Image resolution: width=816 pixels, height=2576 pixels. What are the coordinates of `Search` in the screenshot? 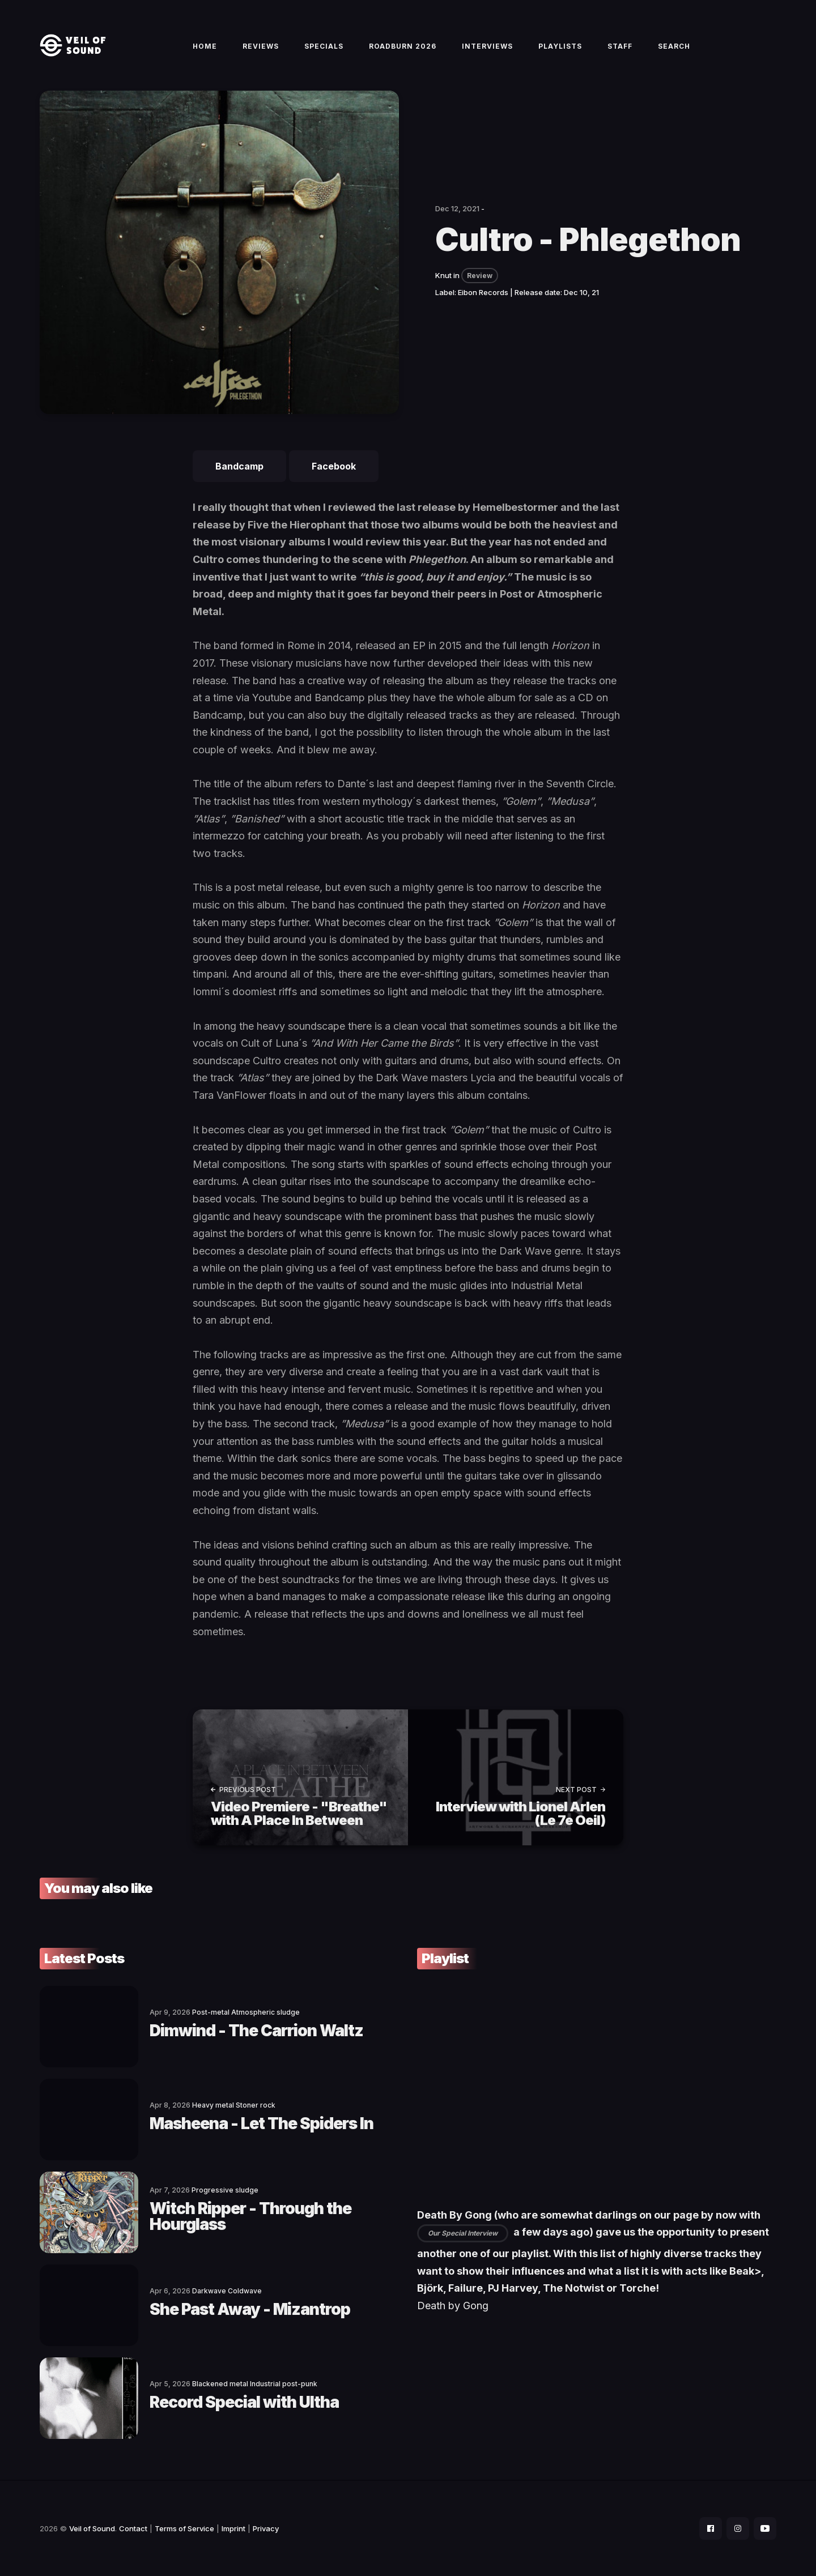 It's located at (674, 46).